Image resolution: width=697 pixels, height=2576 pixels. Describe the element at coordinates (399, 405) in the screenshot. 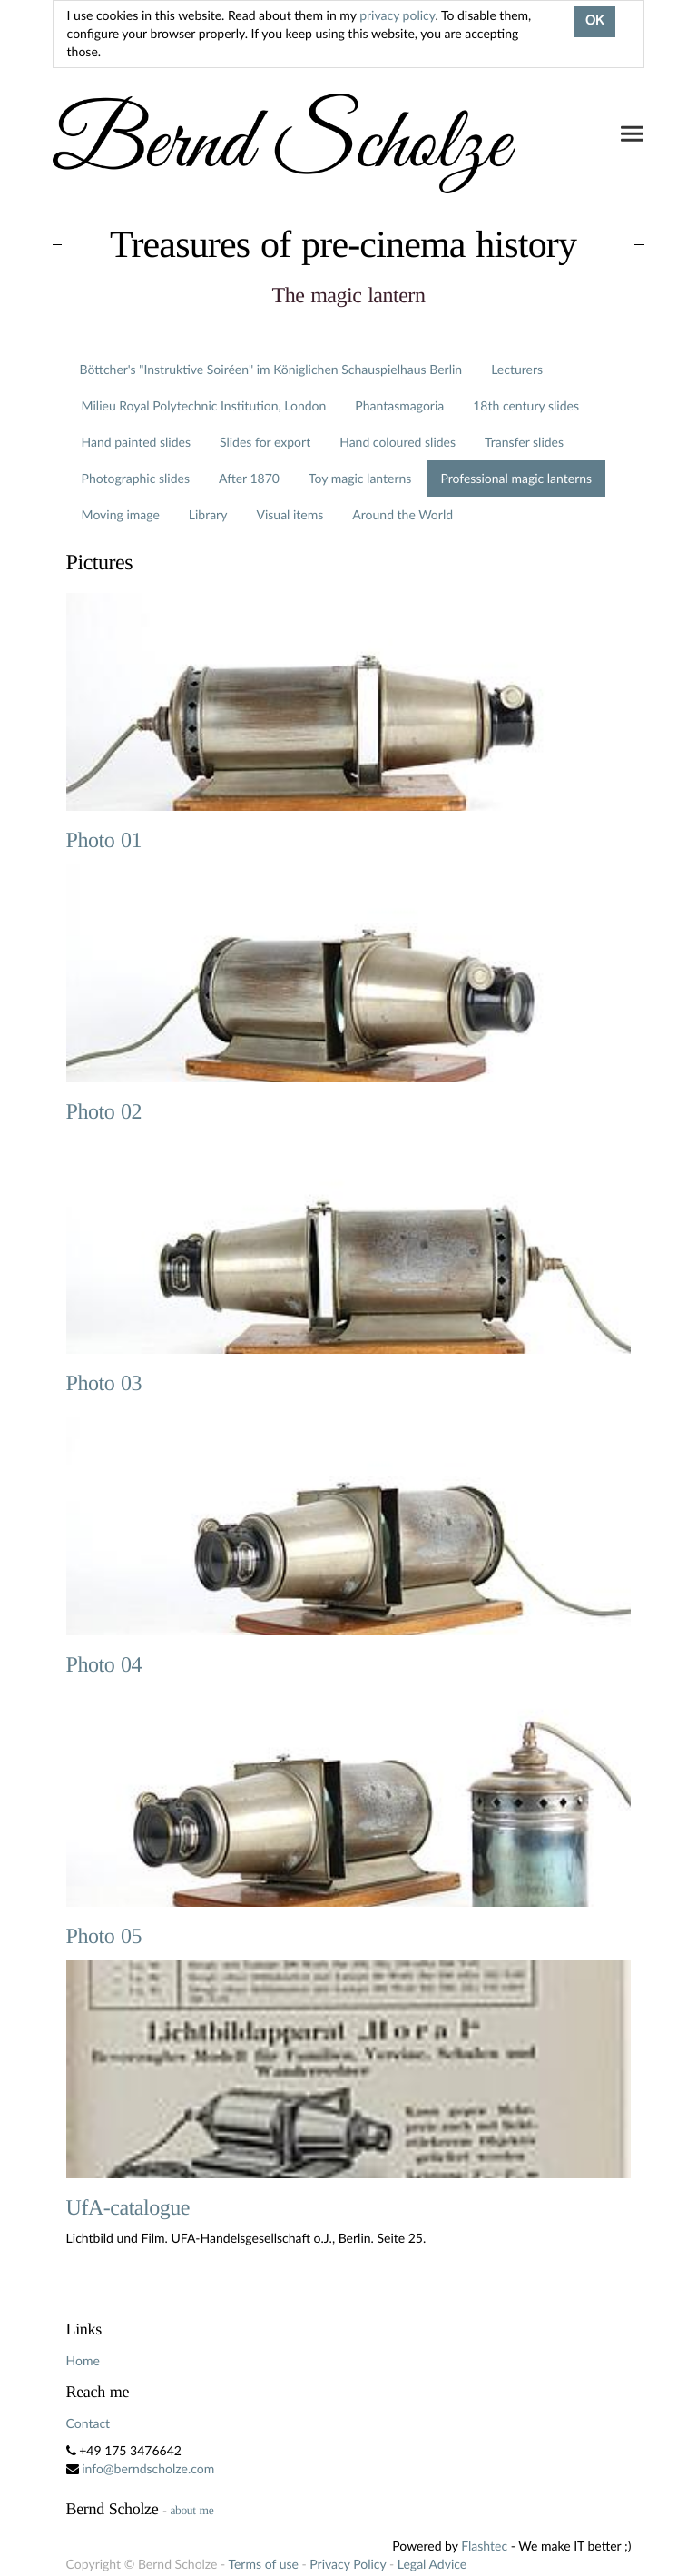

I see `Phantasmagoria` at that location.